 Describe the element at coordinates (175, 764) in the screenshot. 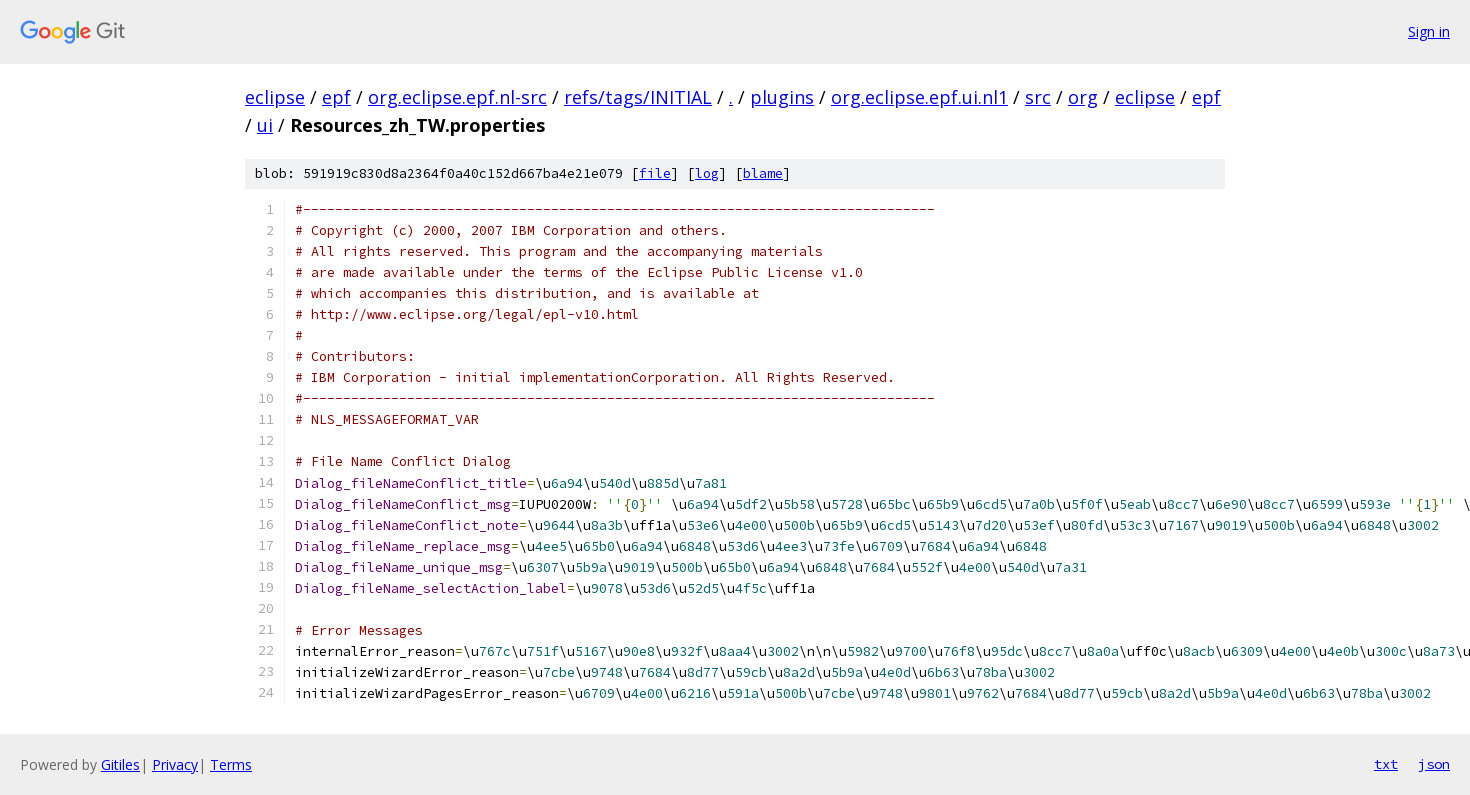

I see `Privacy` at that location.